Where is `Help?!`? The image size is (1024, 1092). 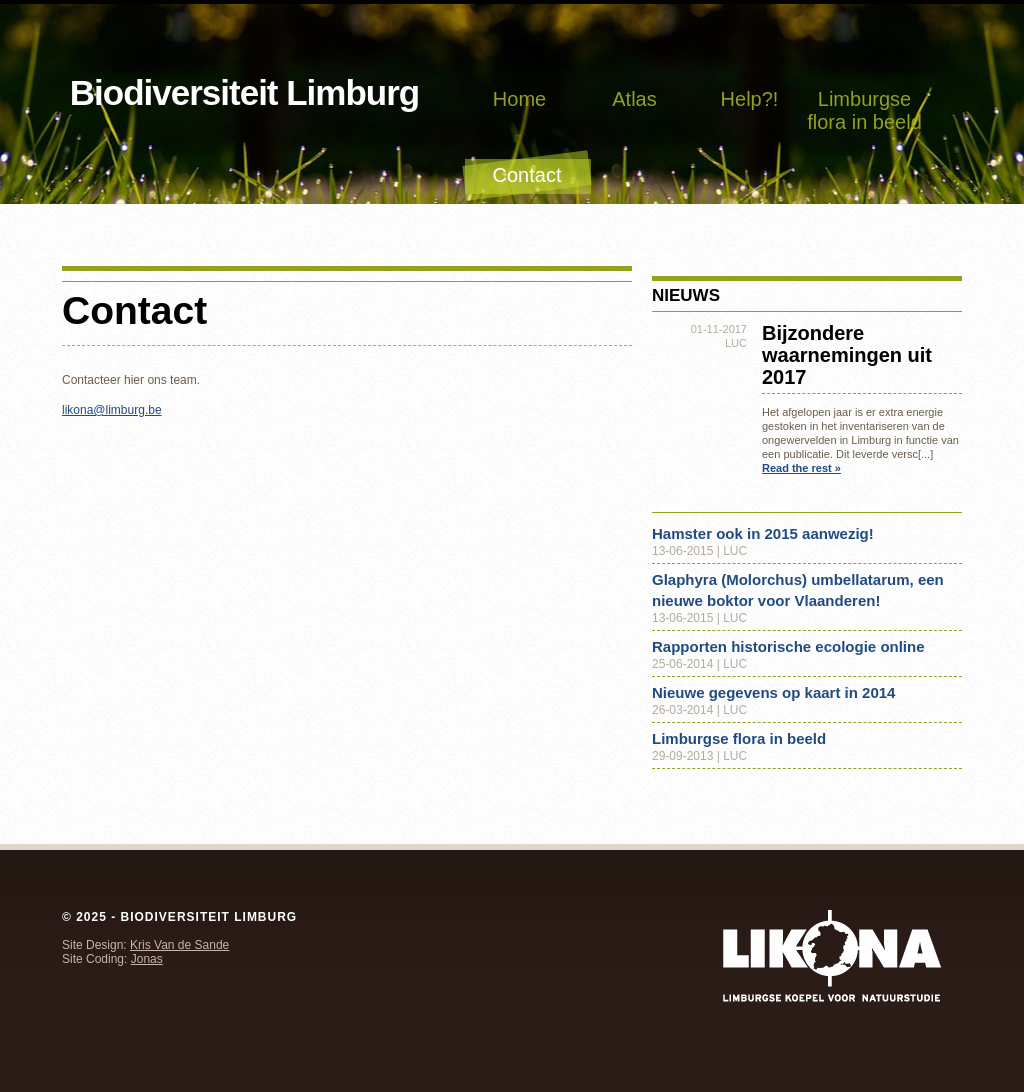 Help?! is located at coordinates (750, 99).